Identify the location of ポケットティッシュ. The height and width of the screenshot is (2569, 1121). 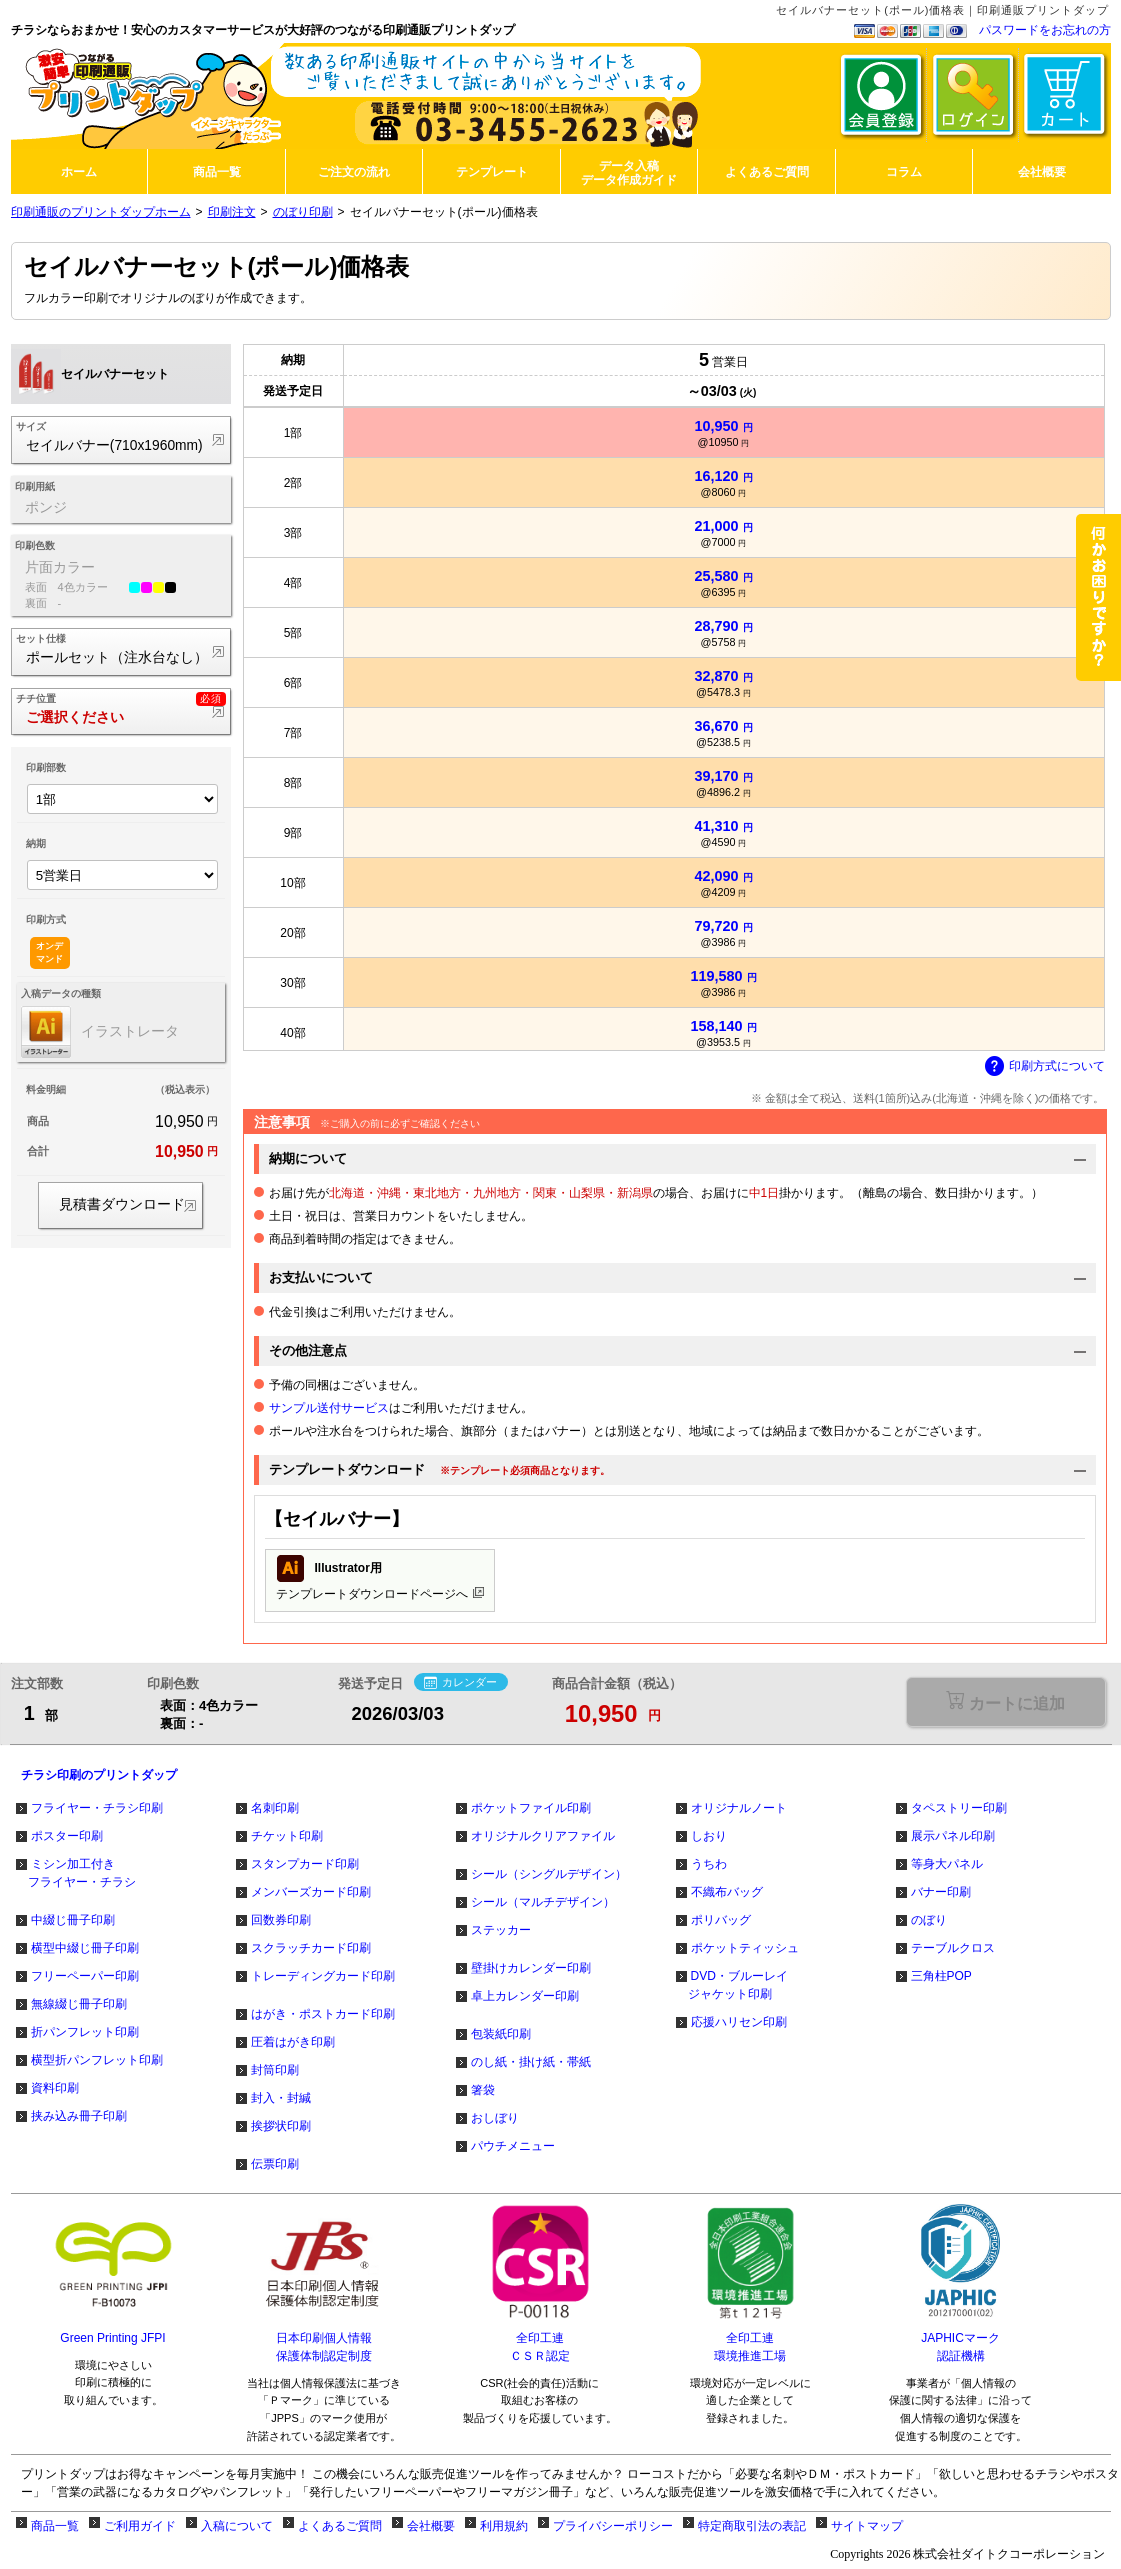
(745, 1948).